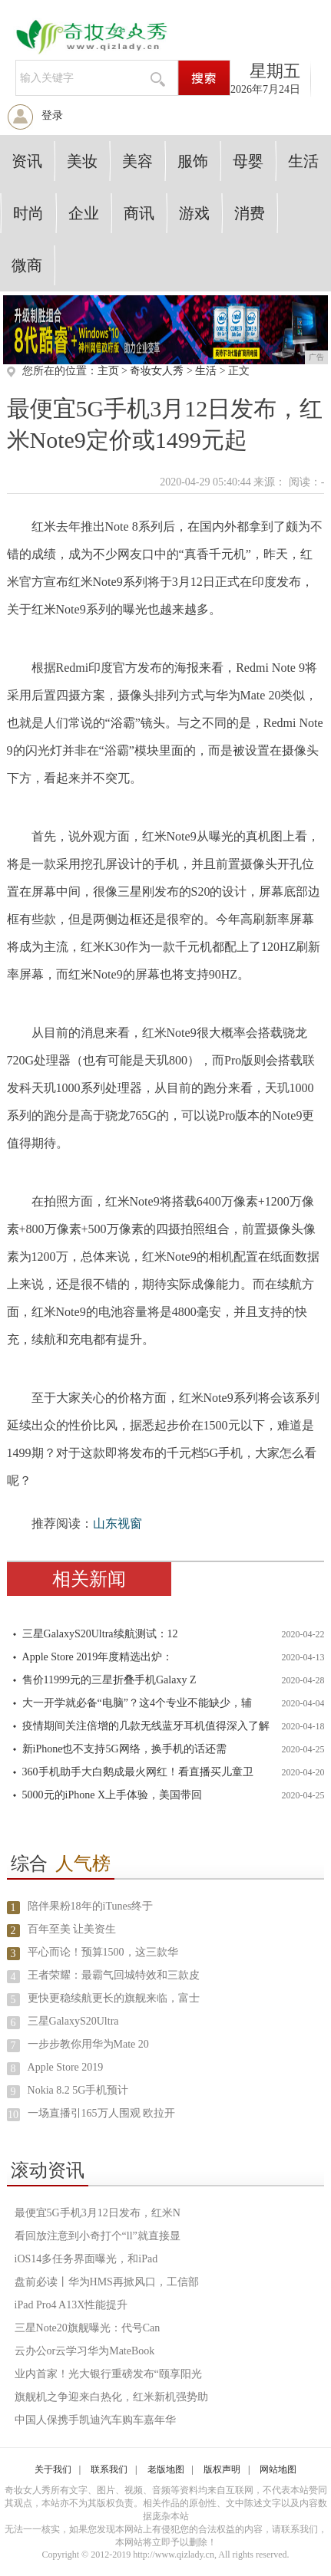 This screenshot has width=331, height=2576. What do you see at coordinates (139, 213) in the screenshot?
I see `商讯` at bounding box center [139, 213].